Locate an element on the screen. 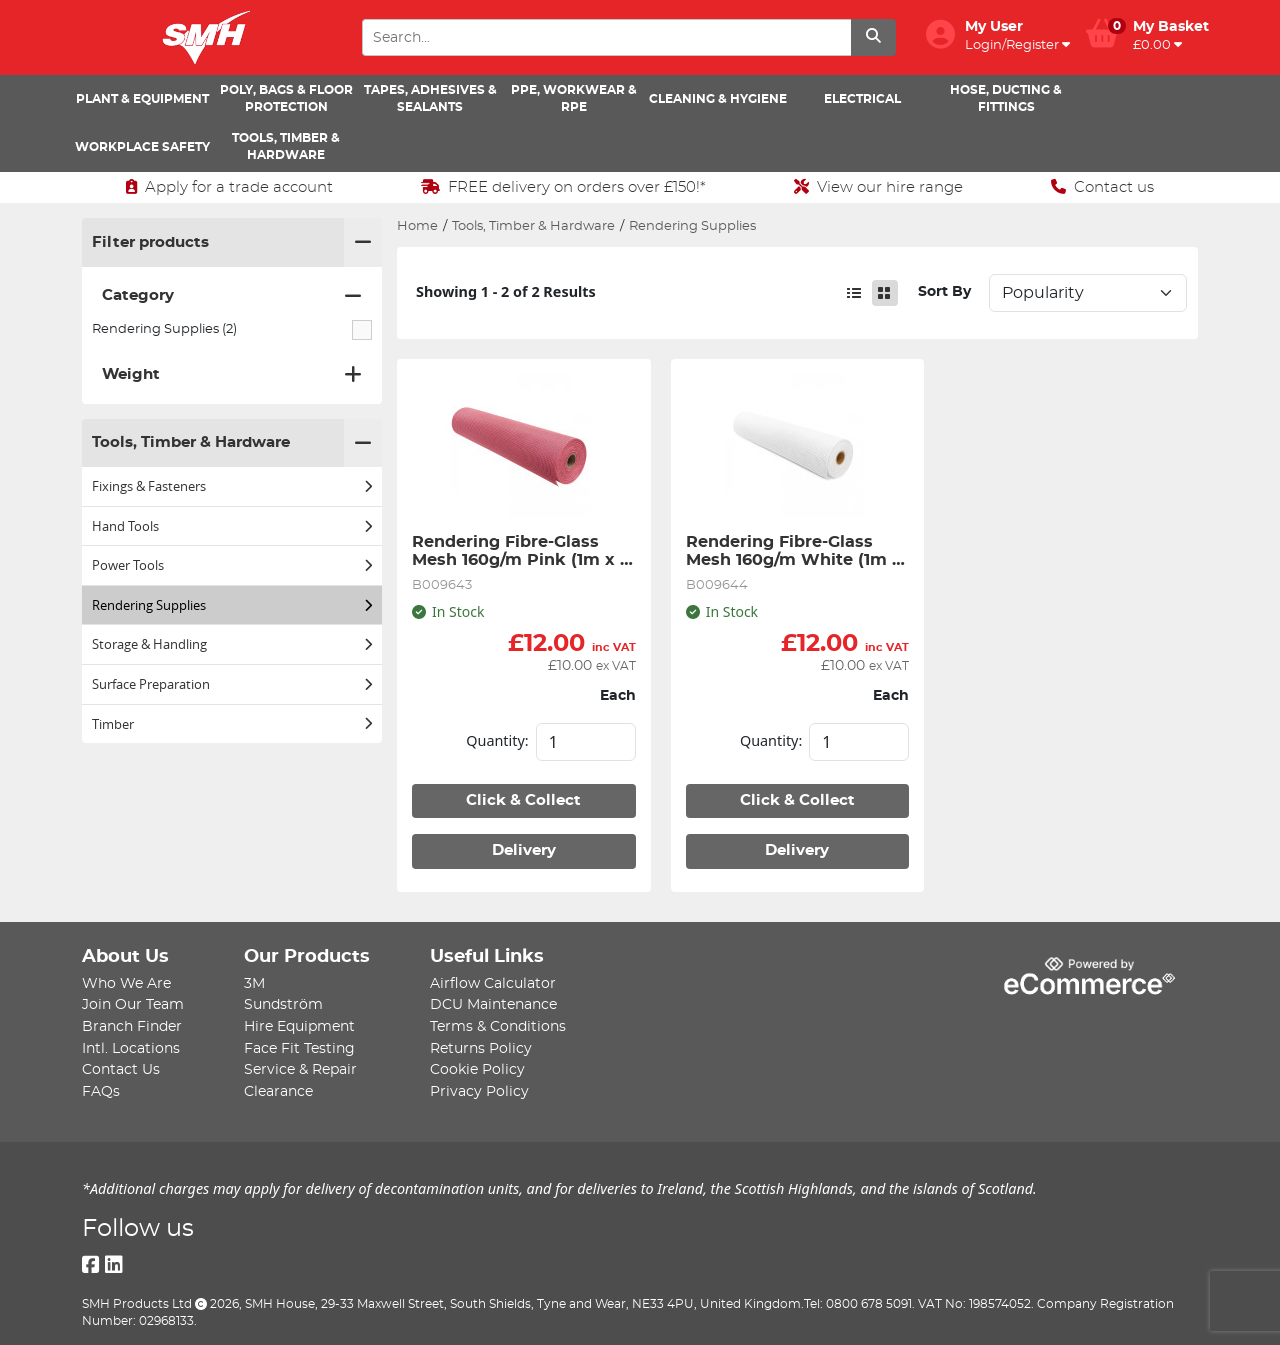 Image resolution: width=1280 pixels, height=1345 pixels. PPE, Workwear & RPE is located at coordinates (574, 98).